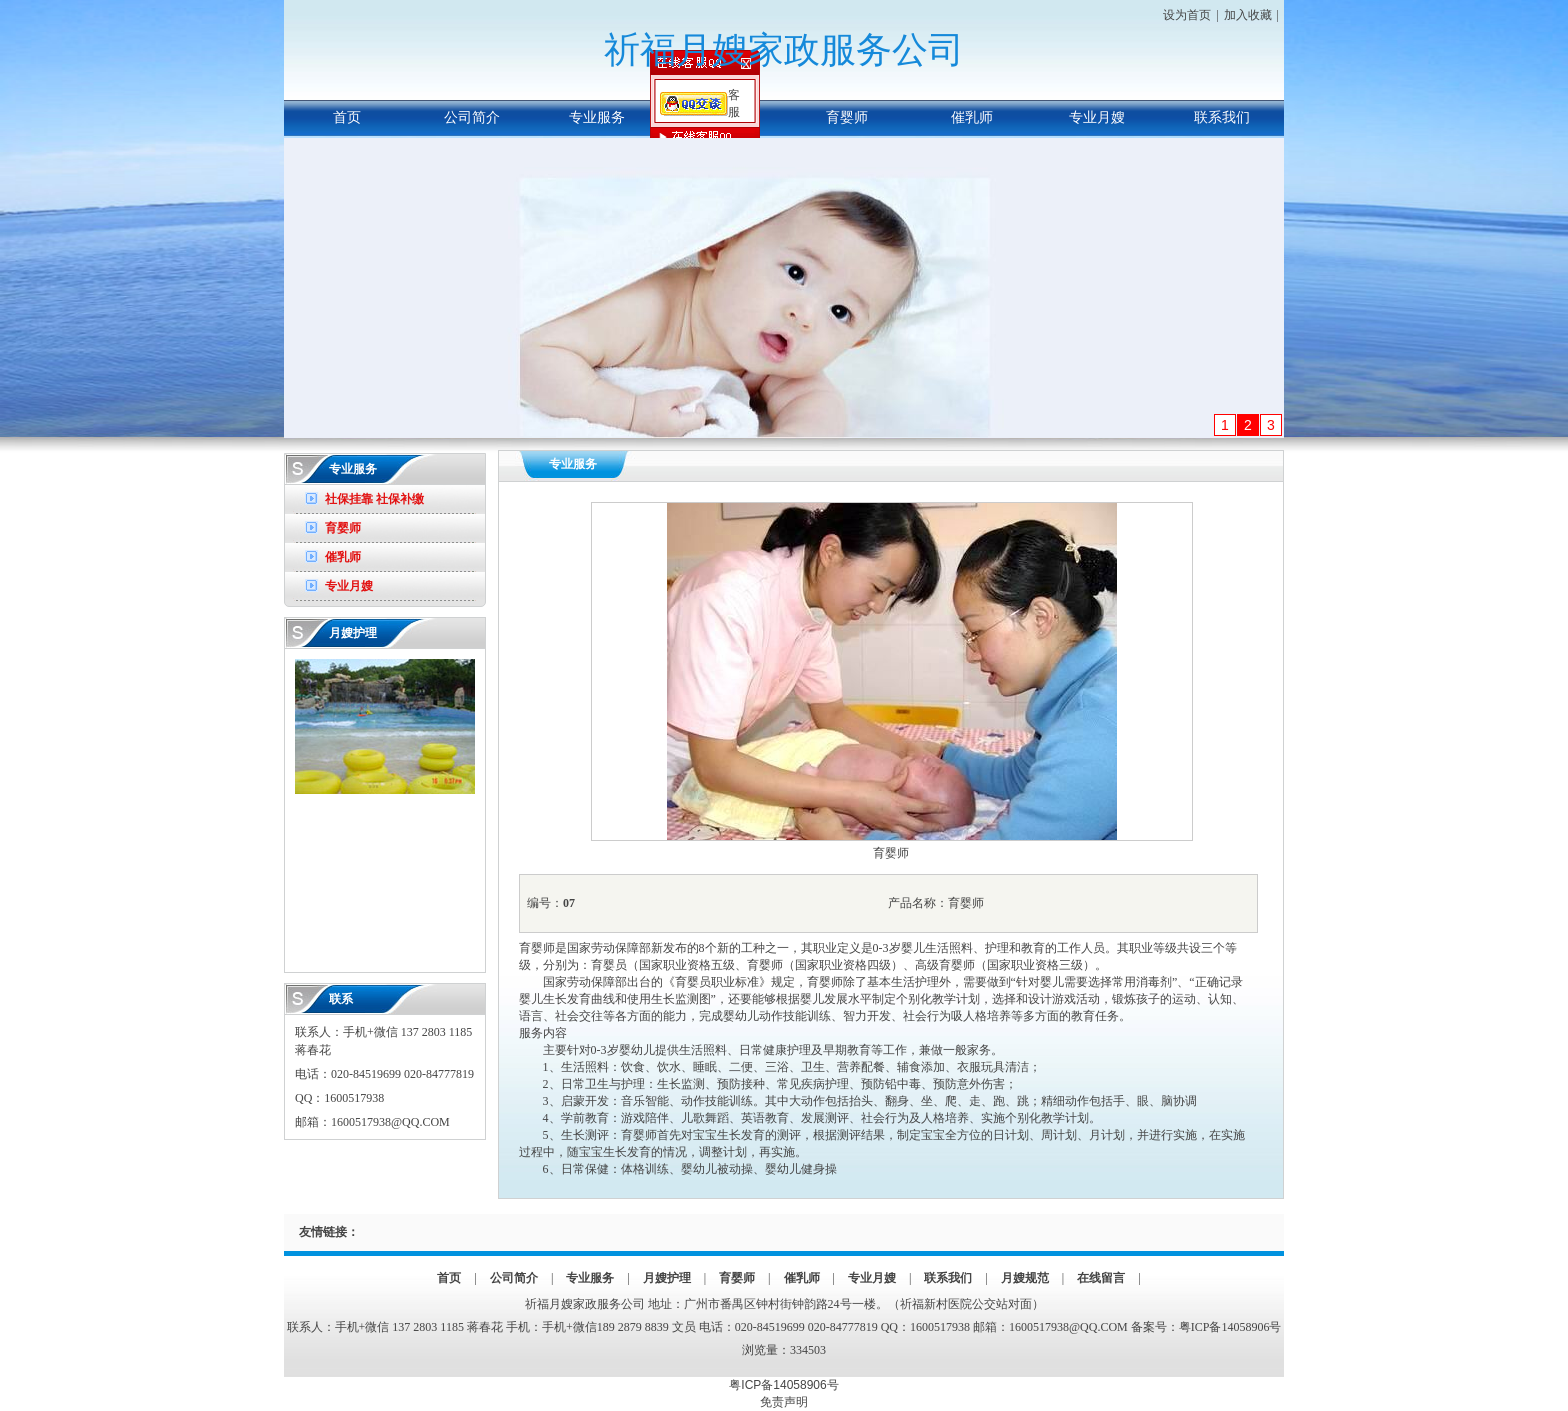  Describe the element at coordinates (597, 117) in the screenshot. I see `专业服务` at that location.